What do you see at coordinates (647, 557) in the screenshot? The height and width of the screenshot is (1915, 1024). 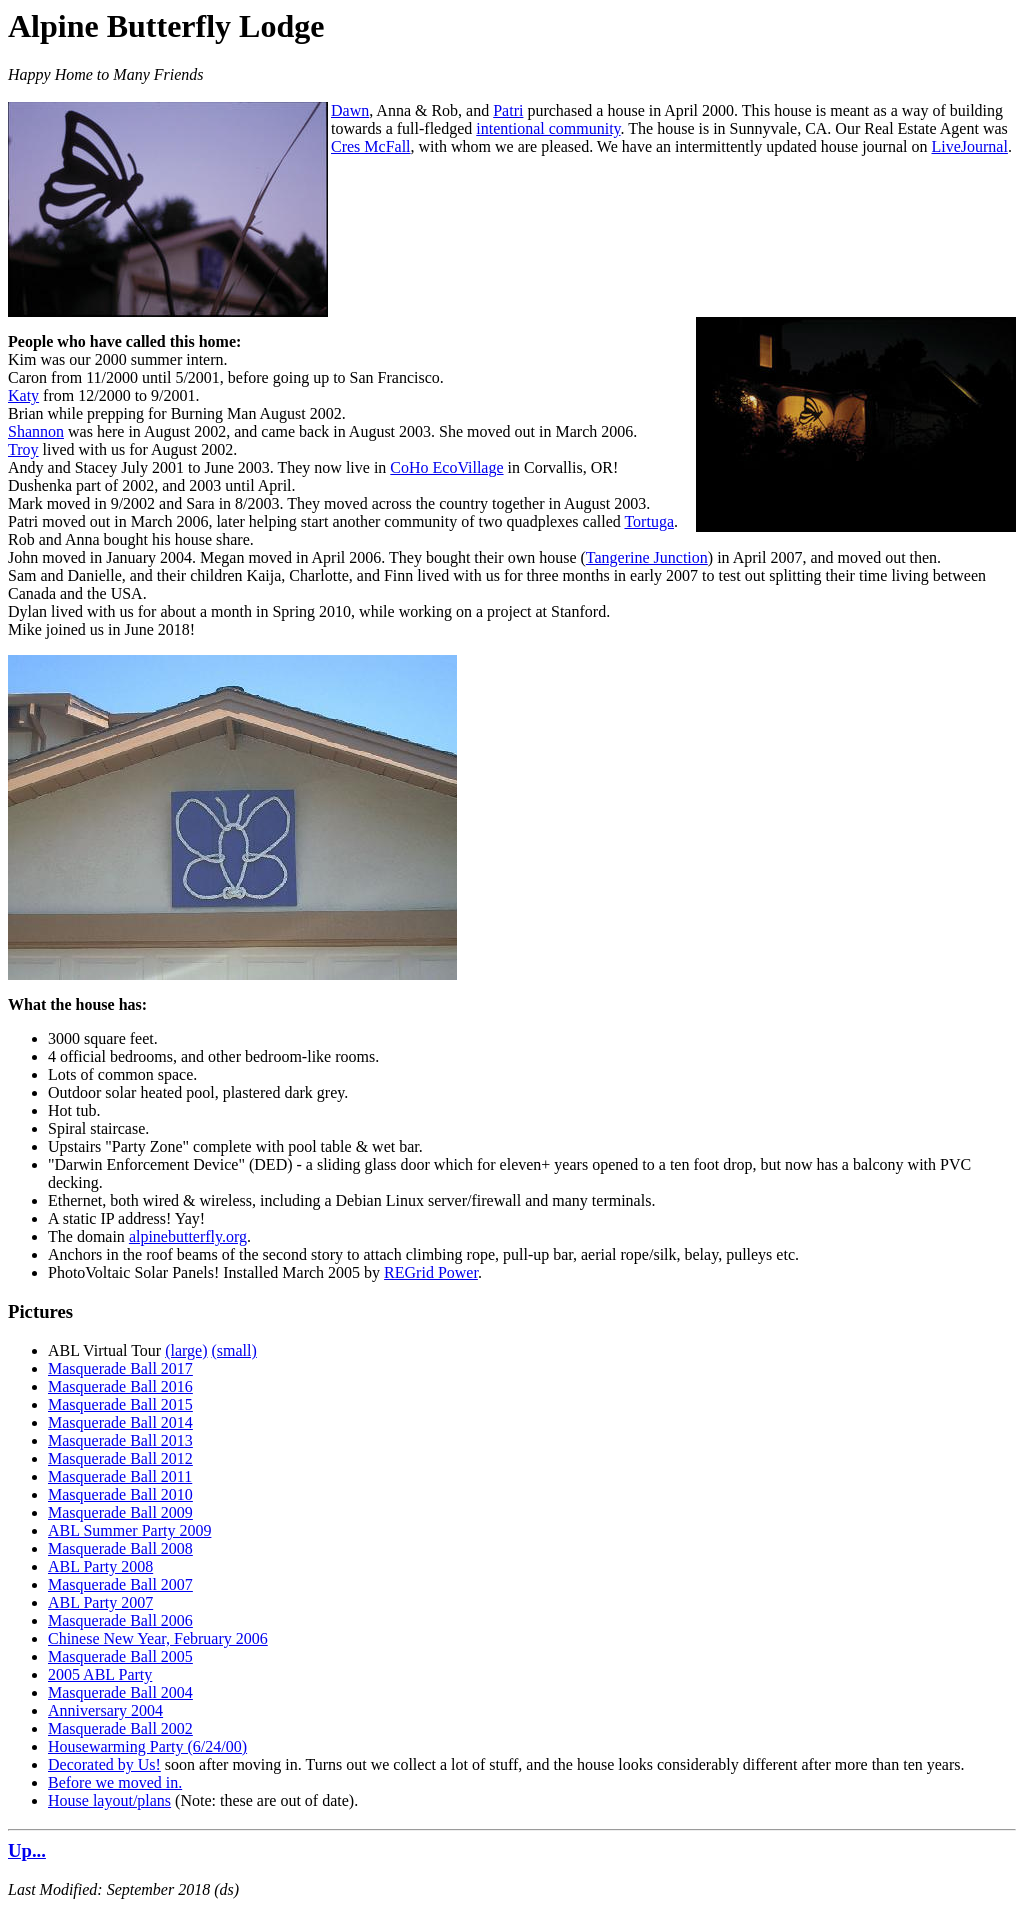 I see `Tangerine Junction` at bounding box center [647, 557].